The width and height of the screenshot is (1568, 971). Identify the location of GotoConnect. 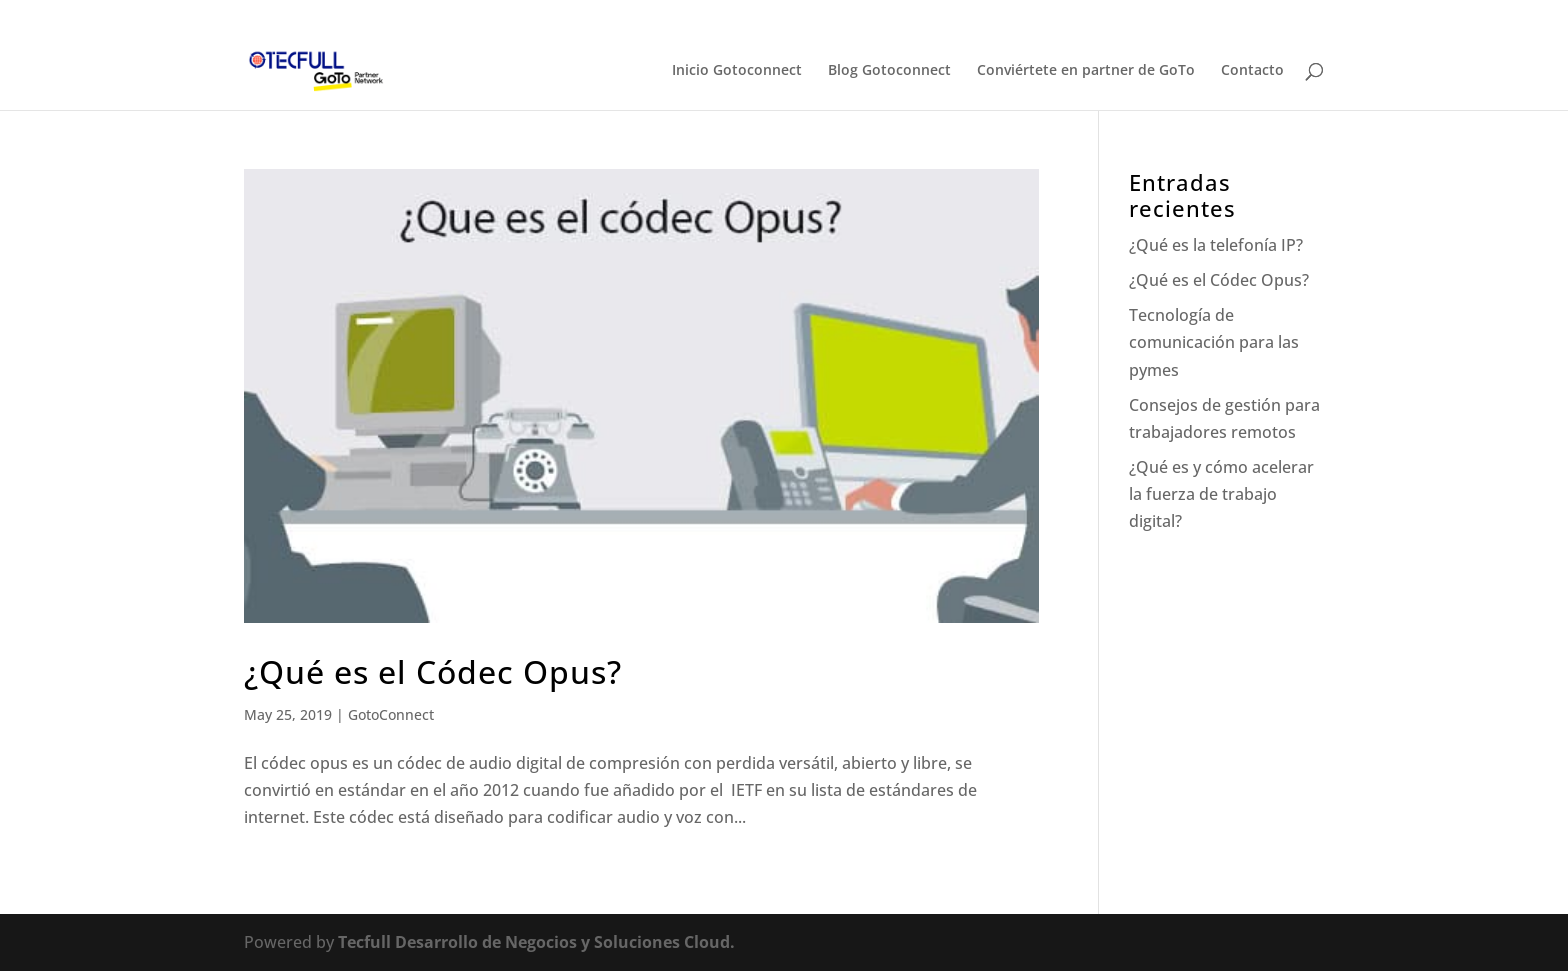
(391, 714).